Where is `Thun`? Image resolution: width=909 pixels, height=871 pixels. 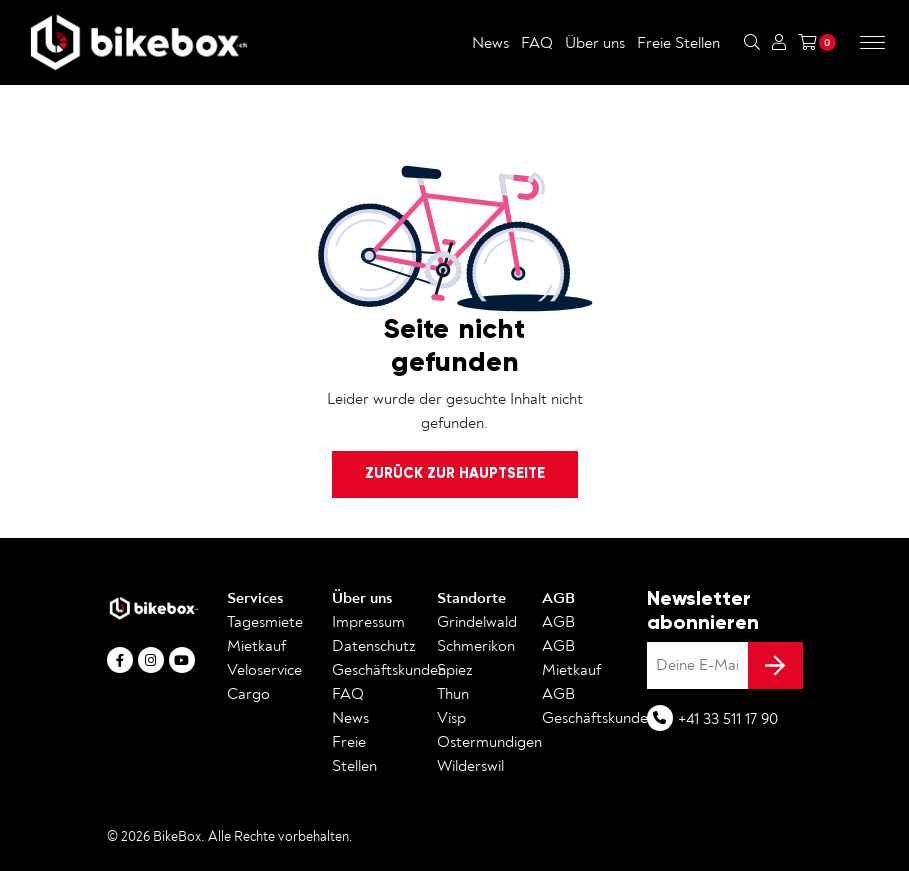
Thun is located at coordinates (453, 694).